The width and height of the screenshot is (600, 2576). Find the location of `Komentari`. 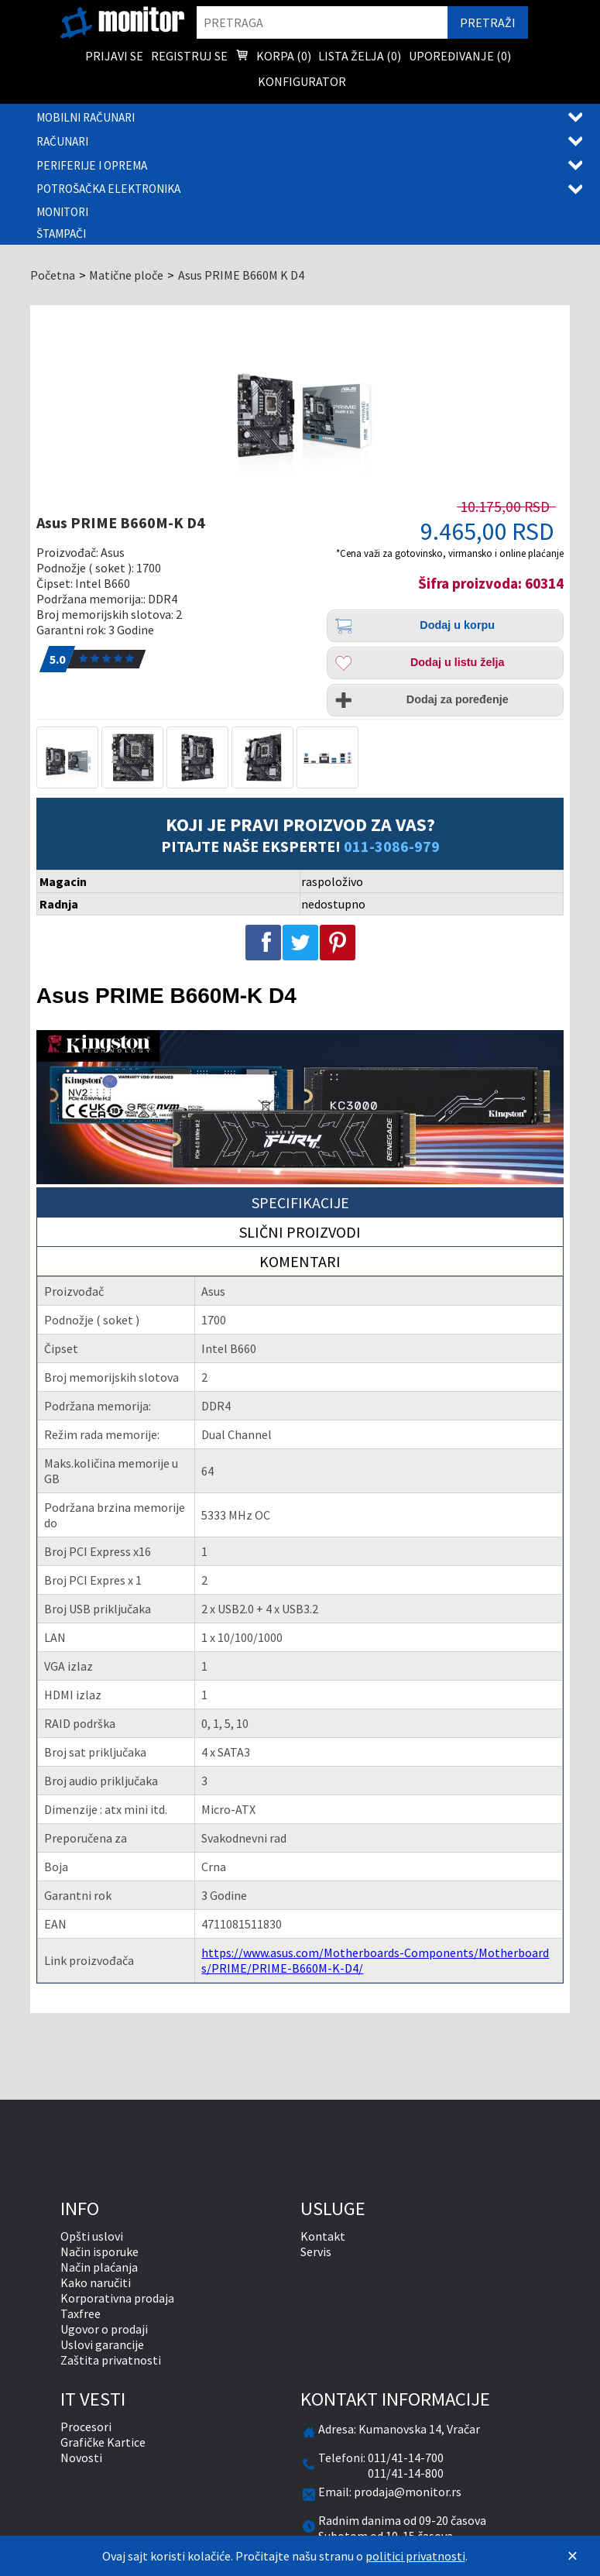

Komentari is located at coordinates (300, 1261).